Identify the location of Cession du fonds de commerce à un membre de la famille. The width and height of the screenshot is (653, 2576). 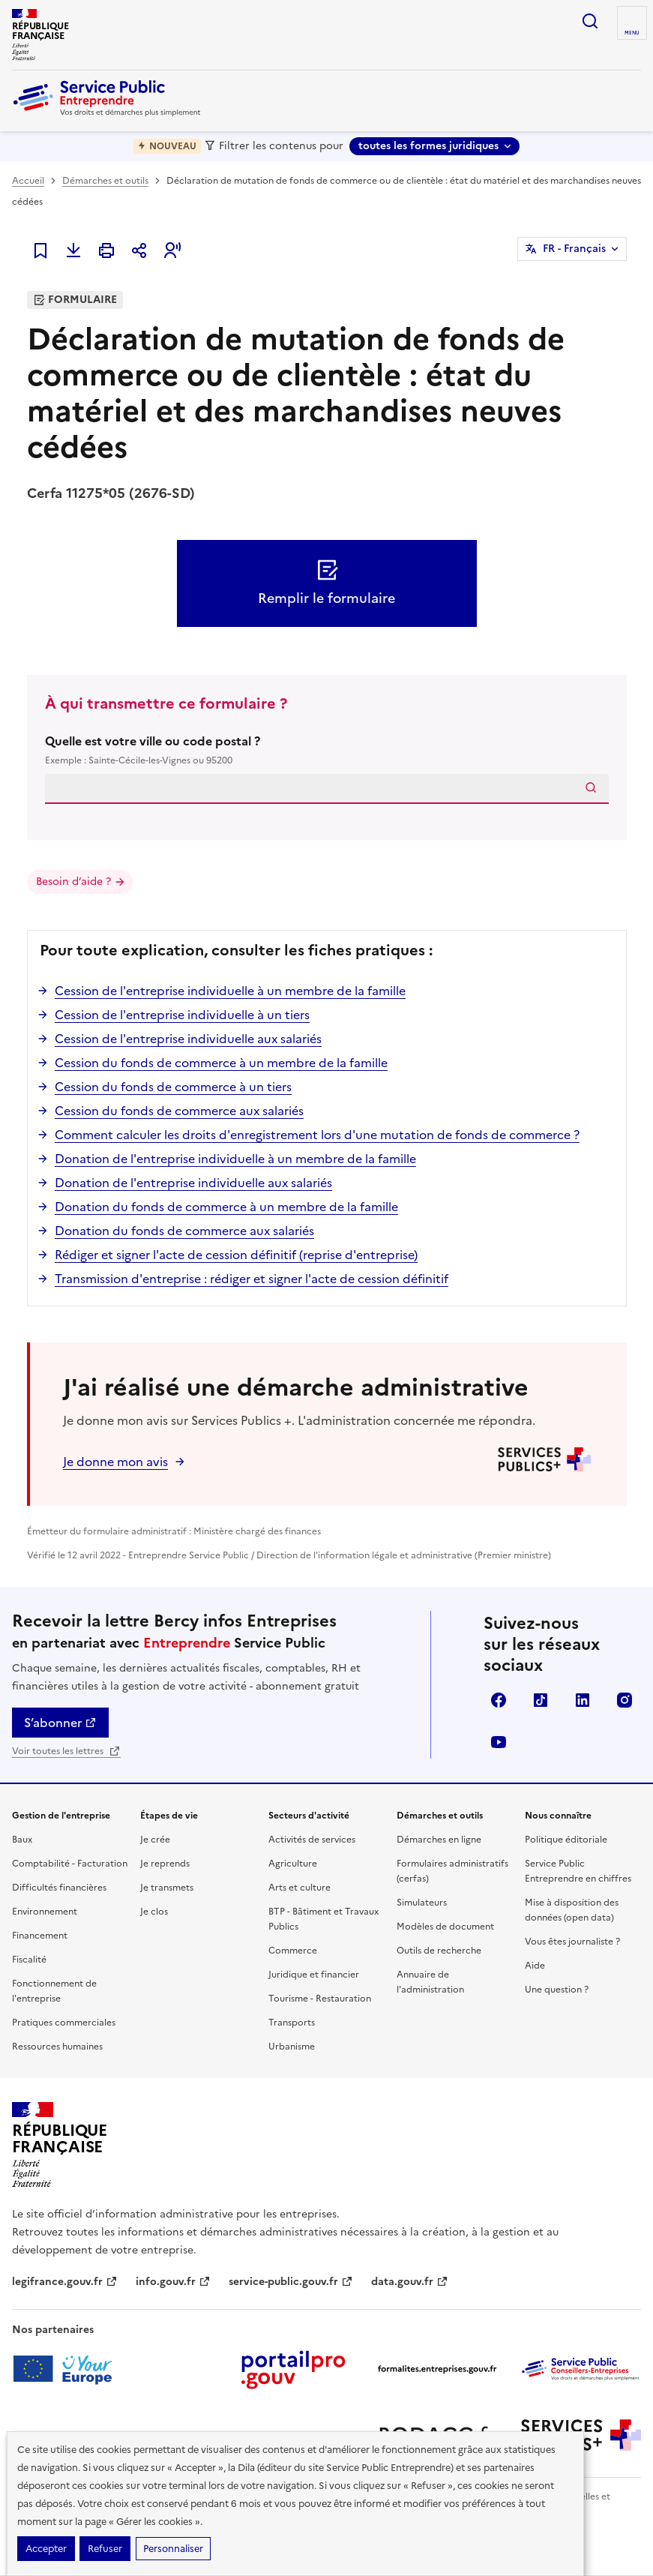
(221, 1063).